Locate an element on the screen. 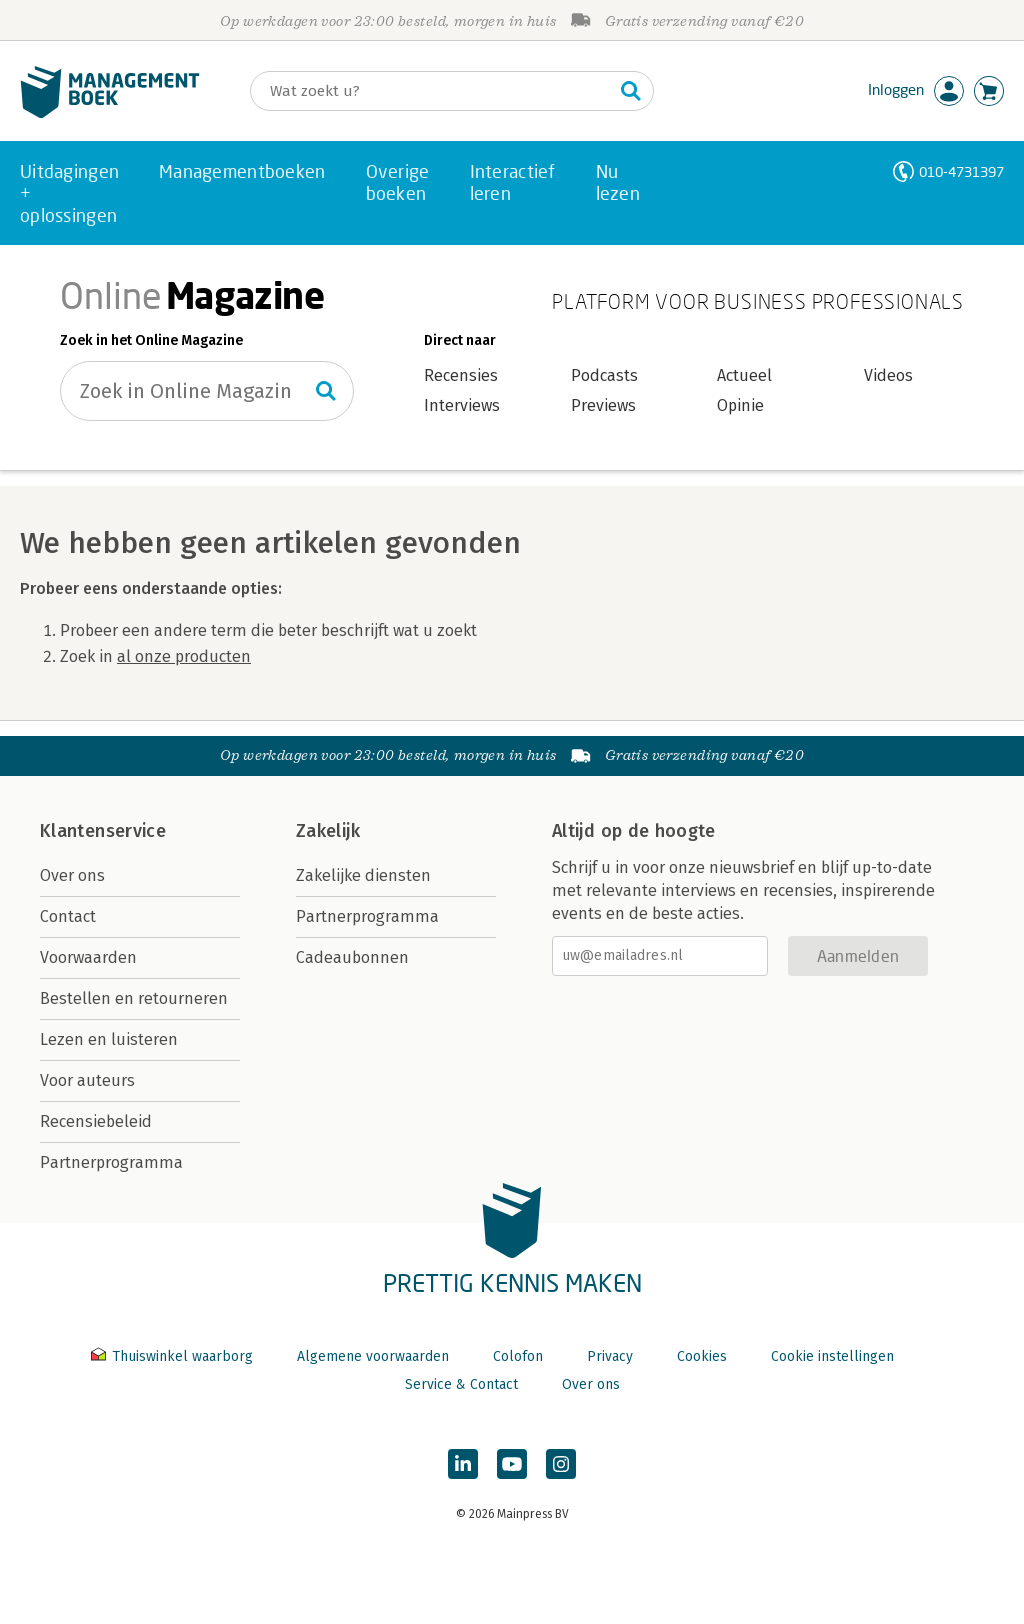 Image resolution: width=1024 pixels, height=1624 pixels. Actueel is located at coordinates (744, 375).